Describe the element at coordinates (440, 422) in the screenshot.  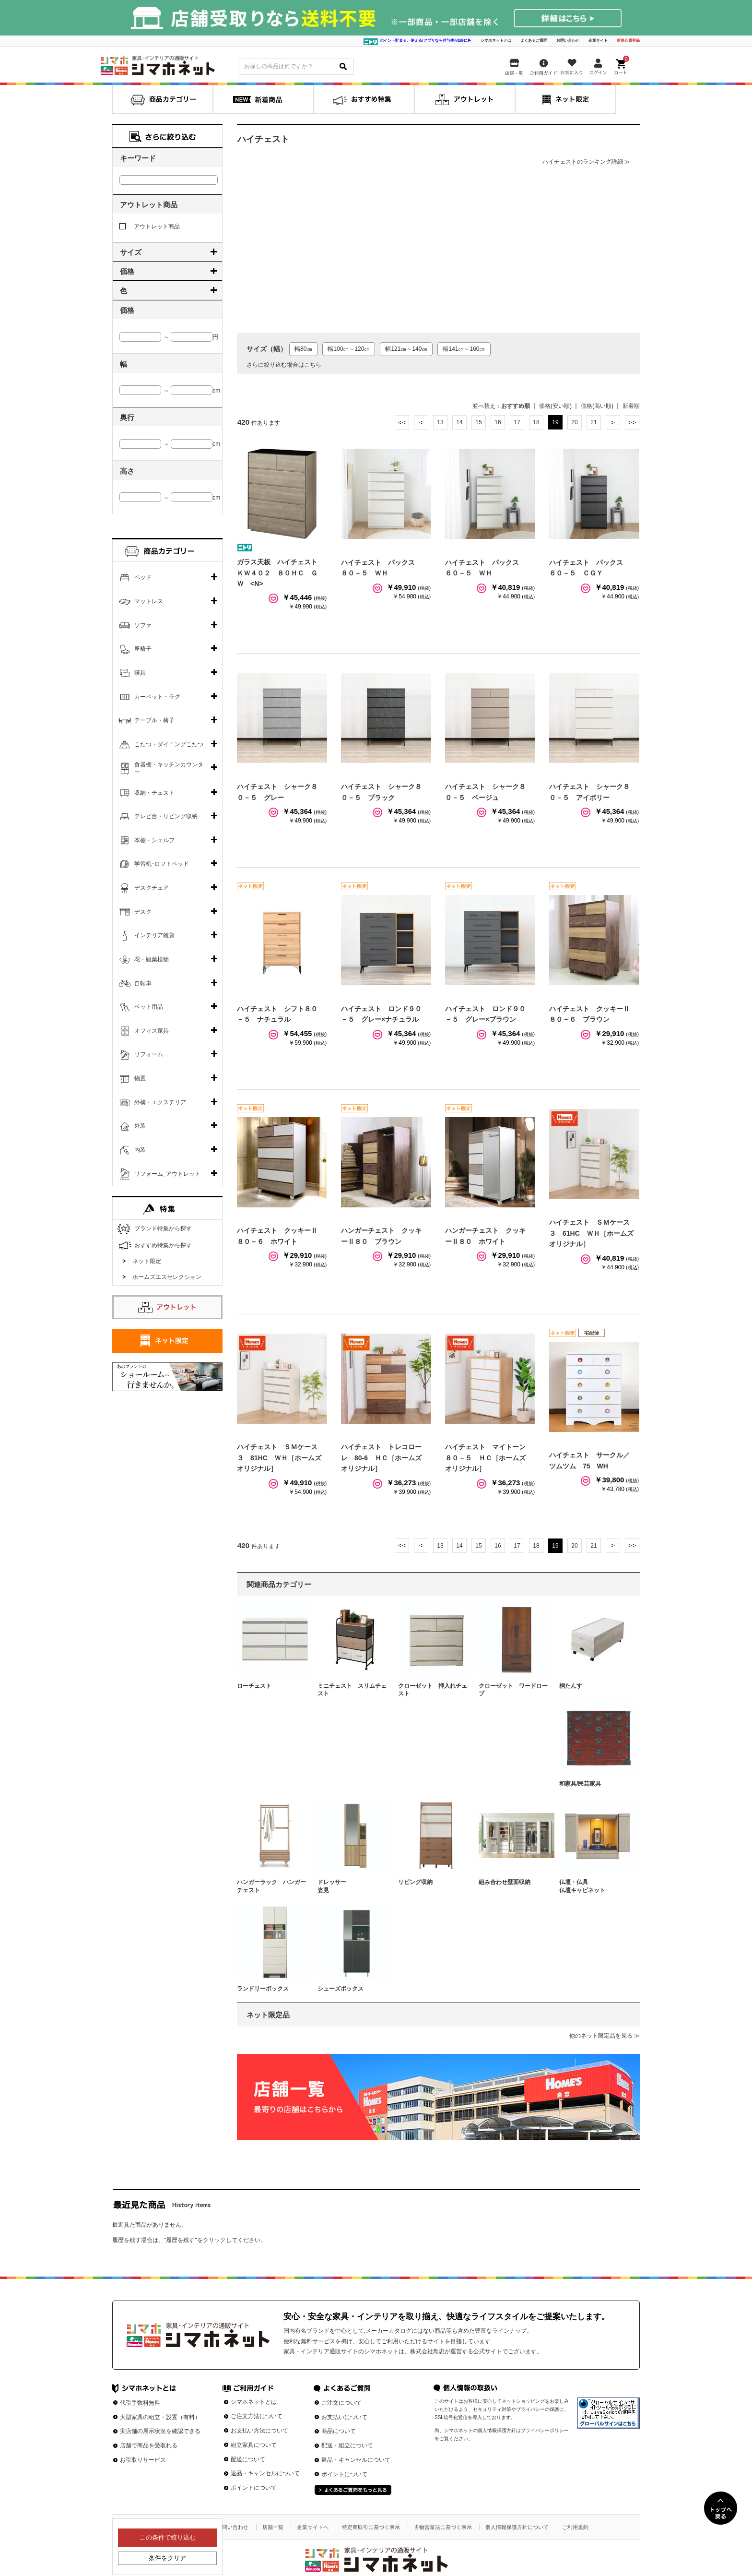
I see `13` at that location.